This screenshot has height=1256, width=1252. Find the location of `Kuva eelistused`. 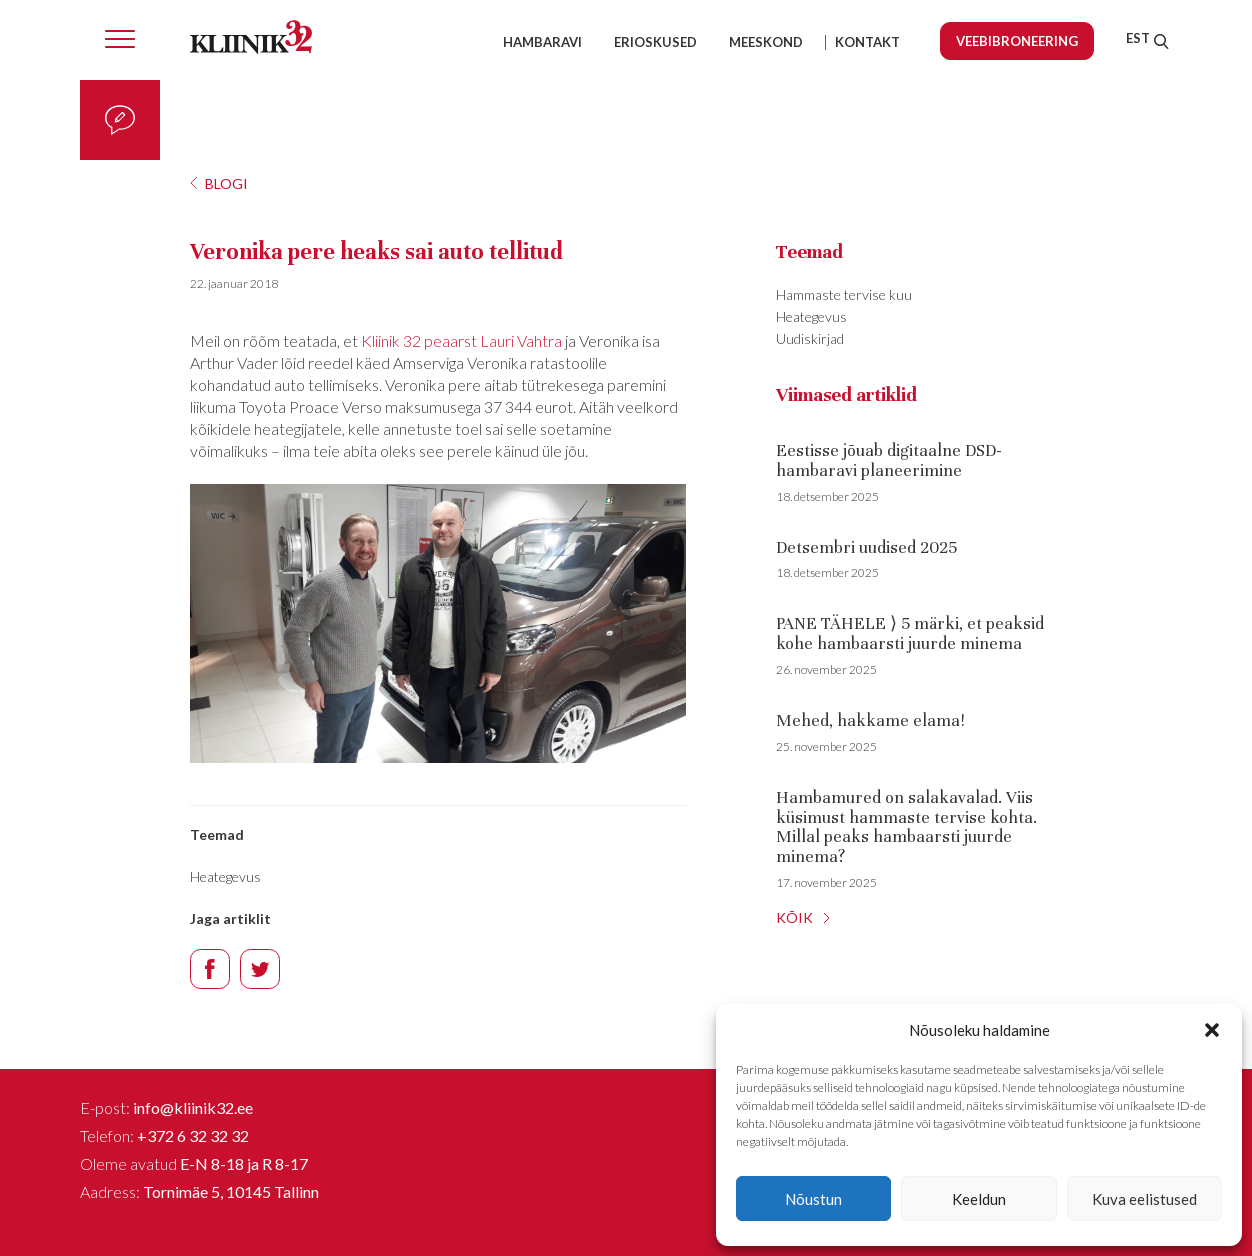

Kuva eelistused is located at coordinates (1144, 1199).